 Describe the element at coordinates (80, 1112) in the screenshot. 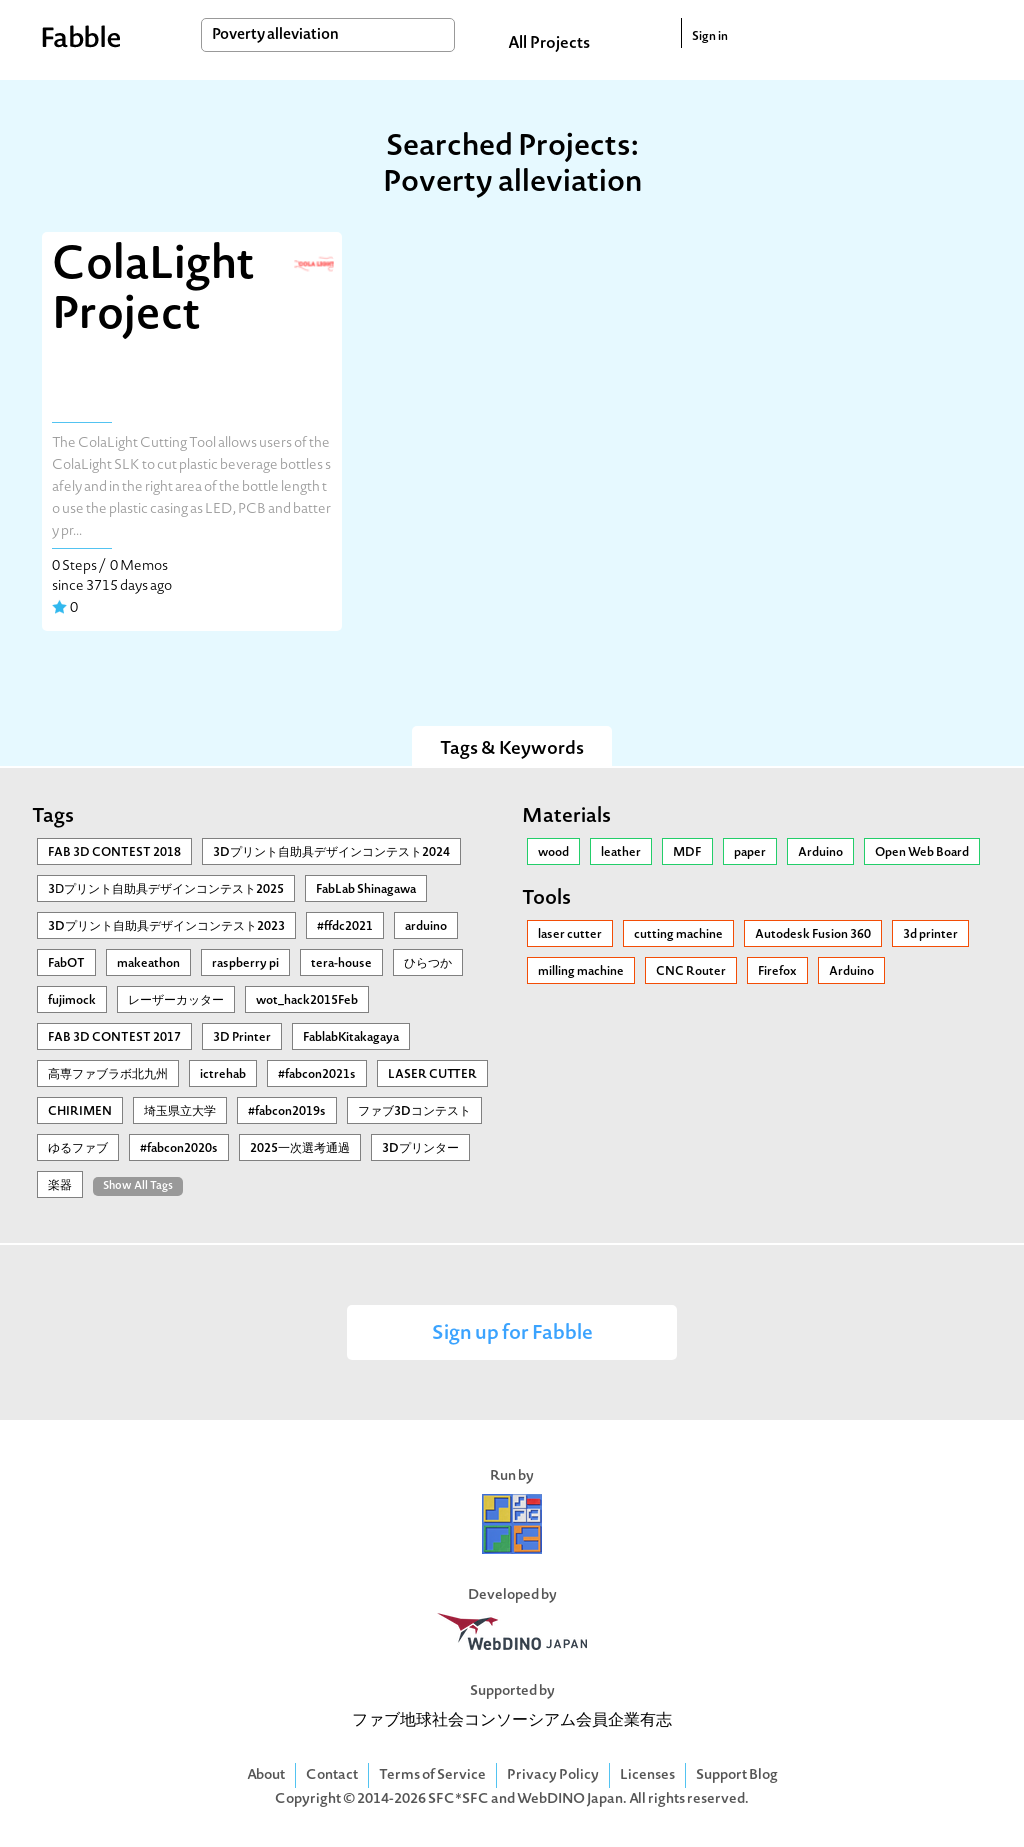

I see `CHIRIMEN` at that location.